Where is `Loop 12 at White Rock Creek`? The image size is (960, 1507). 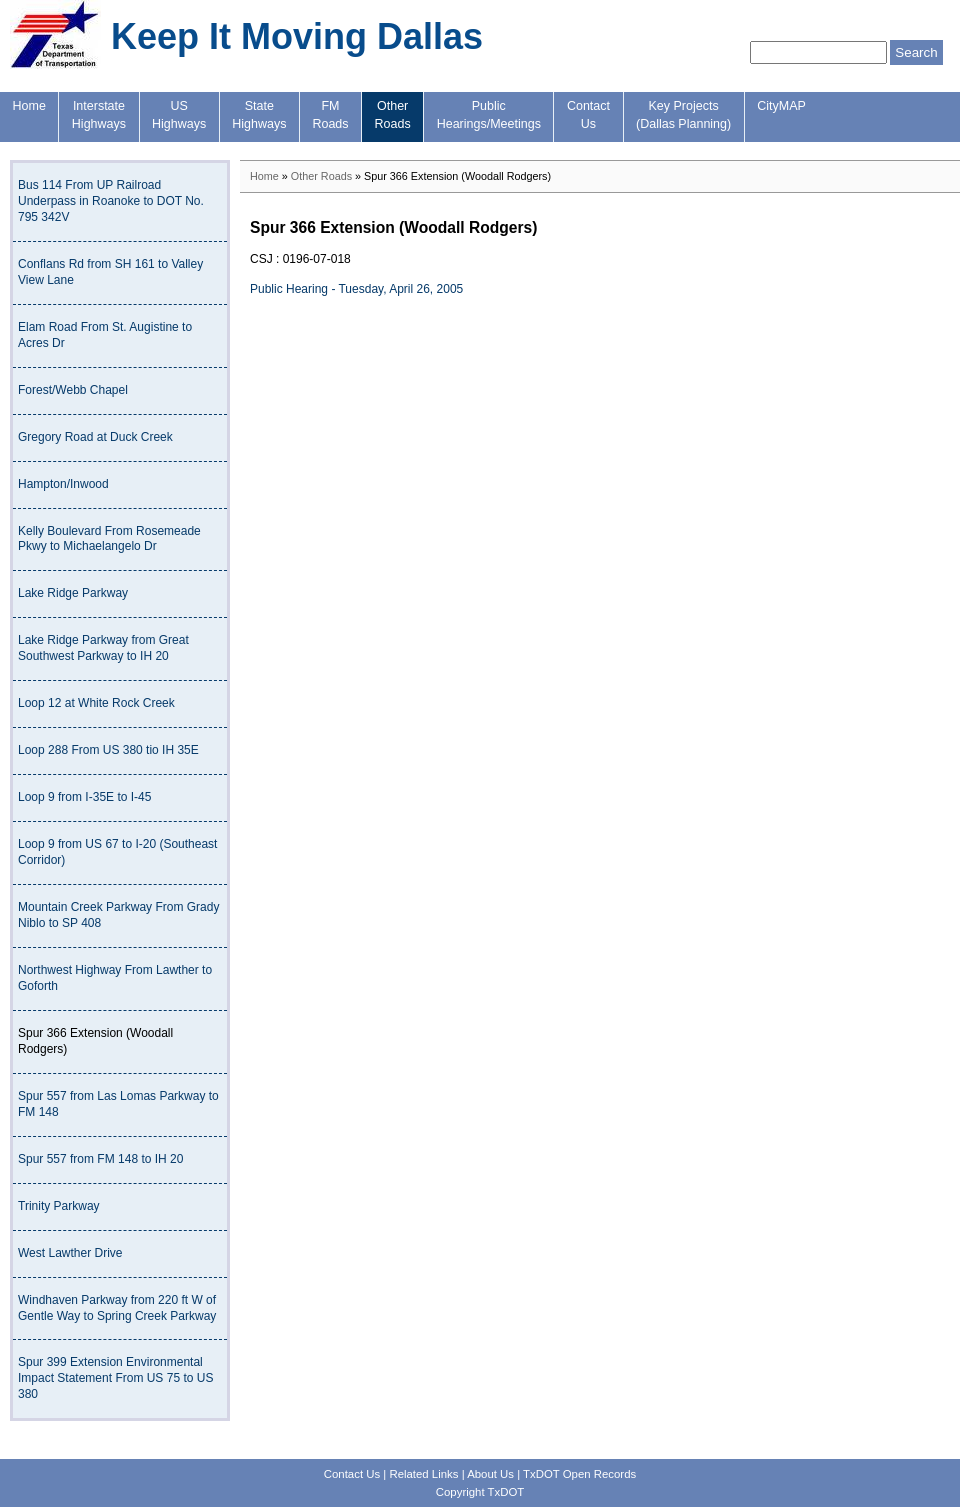
Loop 12 at White Rock Creek is located at coordinates (96, 703).